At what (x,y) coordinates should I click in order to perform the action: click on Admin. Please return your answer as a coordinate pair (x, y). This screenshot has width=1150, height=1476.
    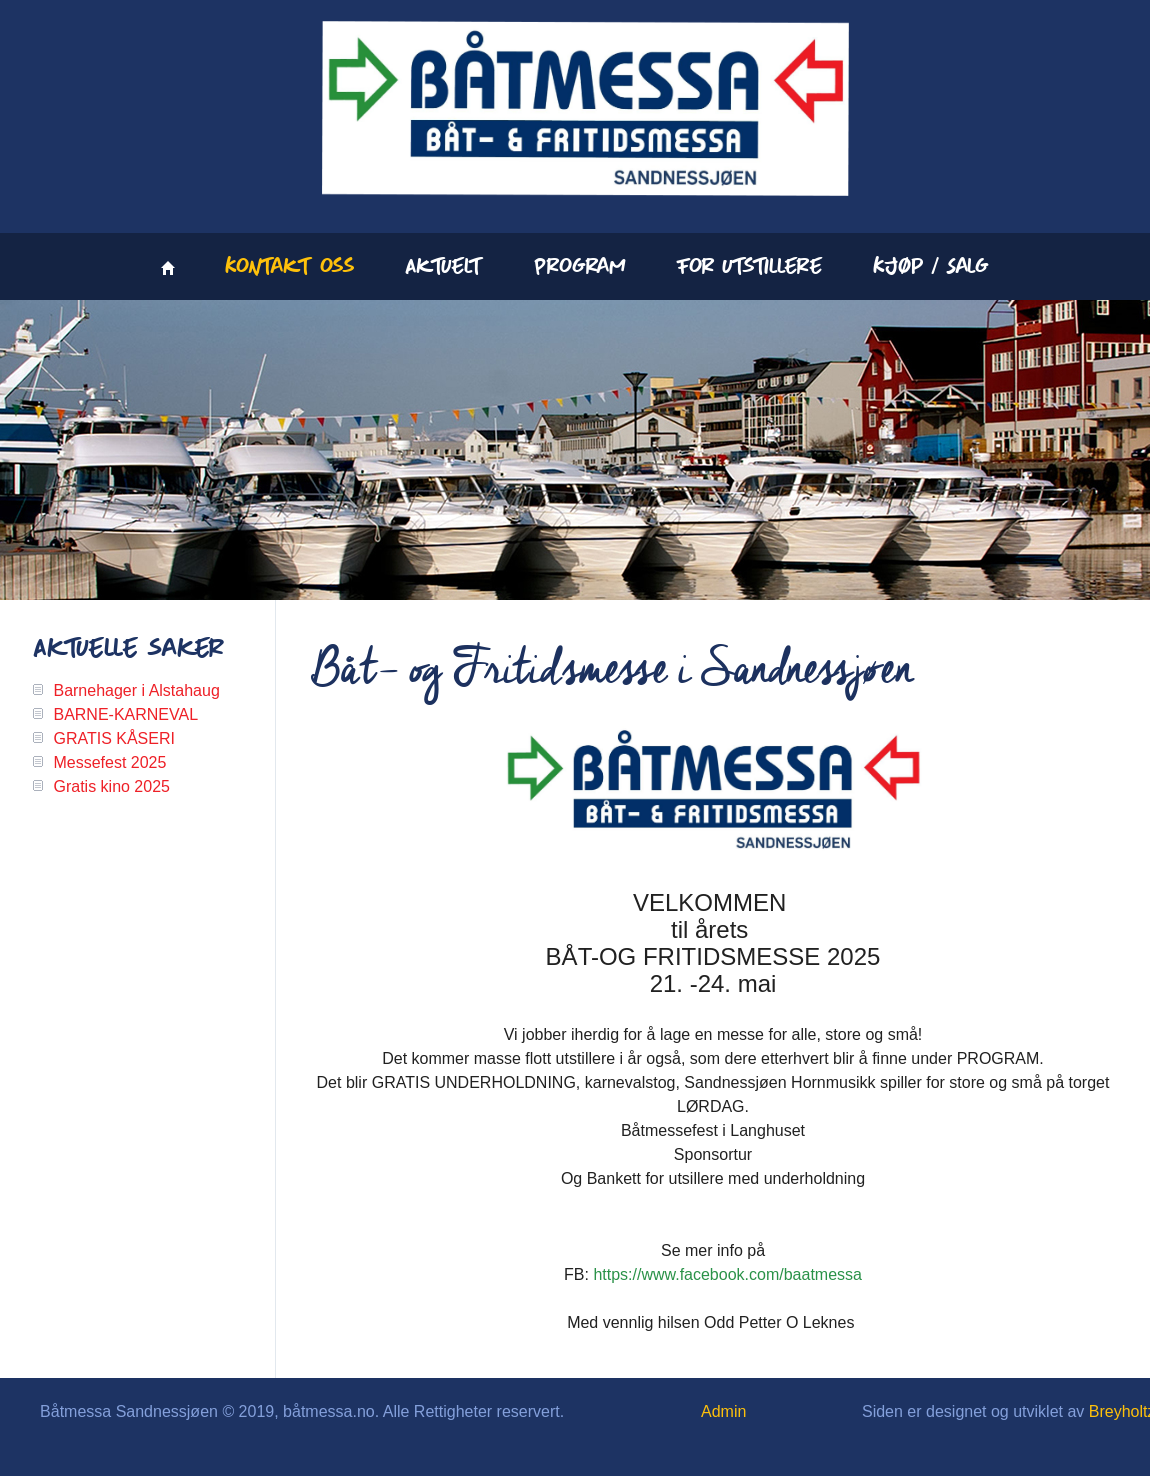
    Looking at the image, I should click on (723, 1411).